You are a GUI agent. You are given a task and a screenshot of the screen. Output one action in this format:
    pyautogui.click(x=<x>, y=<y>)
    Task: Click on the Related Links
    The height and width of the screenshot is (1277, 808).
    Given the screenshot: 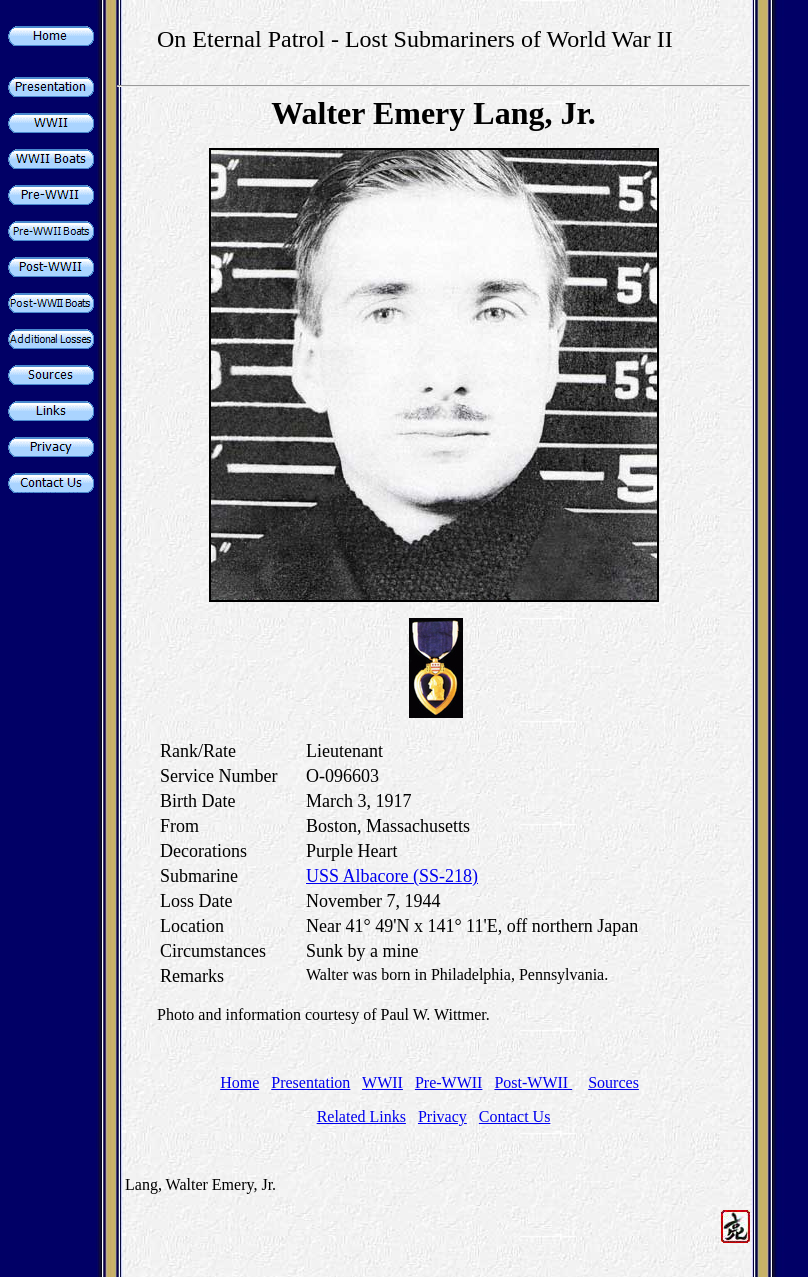 What is the action you would take?
    pyautogui.click(x=361, y=1116)
    